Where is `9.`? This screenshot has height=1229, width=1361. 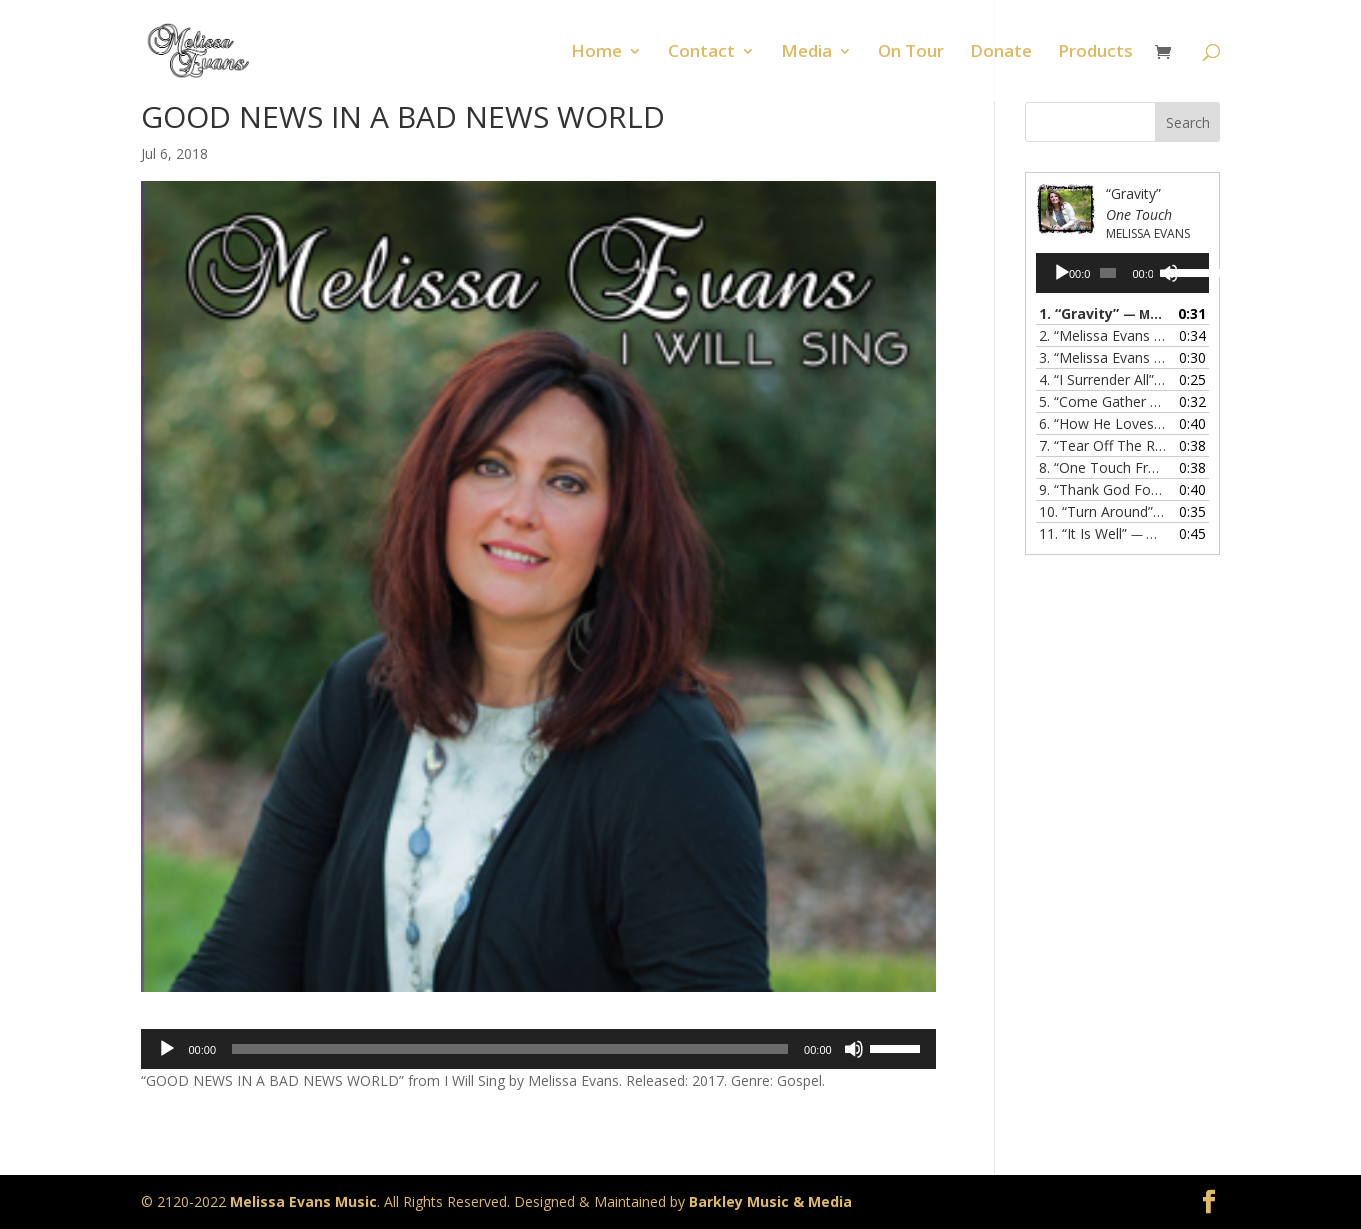 9. is located at coordinates (1102, 489).